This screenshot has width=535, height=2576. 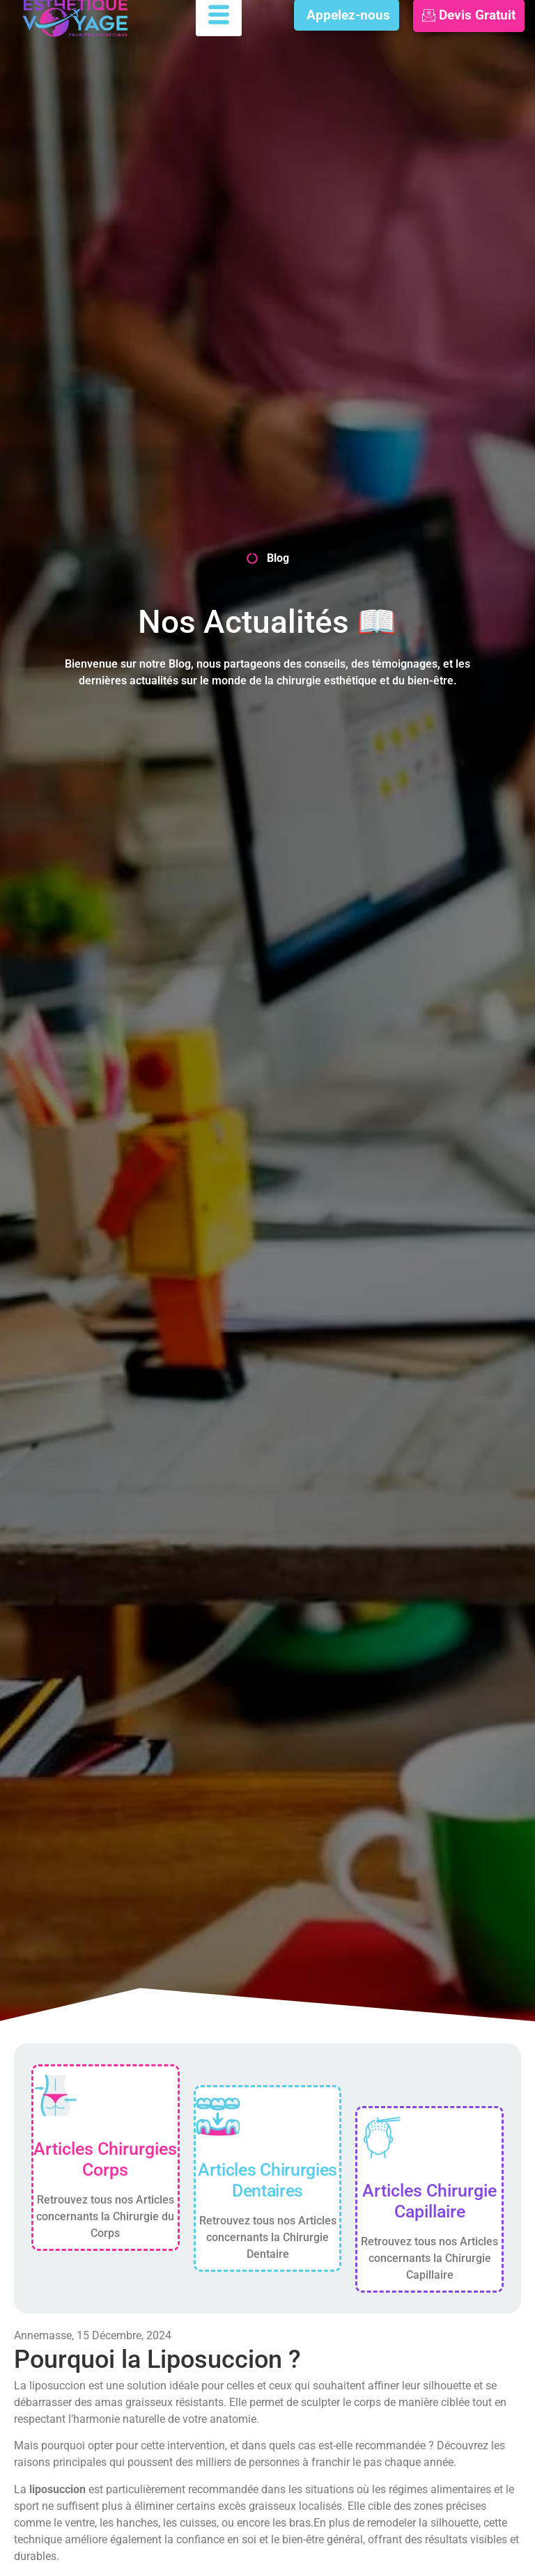 What do you see at coordinates (267, 2180) in the screenshot?
I see `Articles Chirurgies Dentaires` at bounding box center [267, 2180].